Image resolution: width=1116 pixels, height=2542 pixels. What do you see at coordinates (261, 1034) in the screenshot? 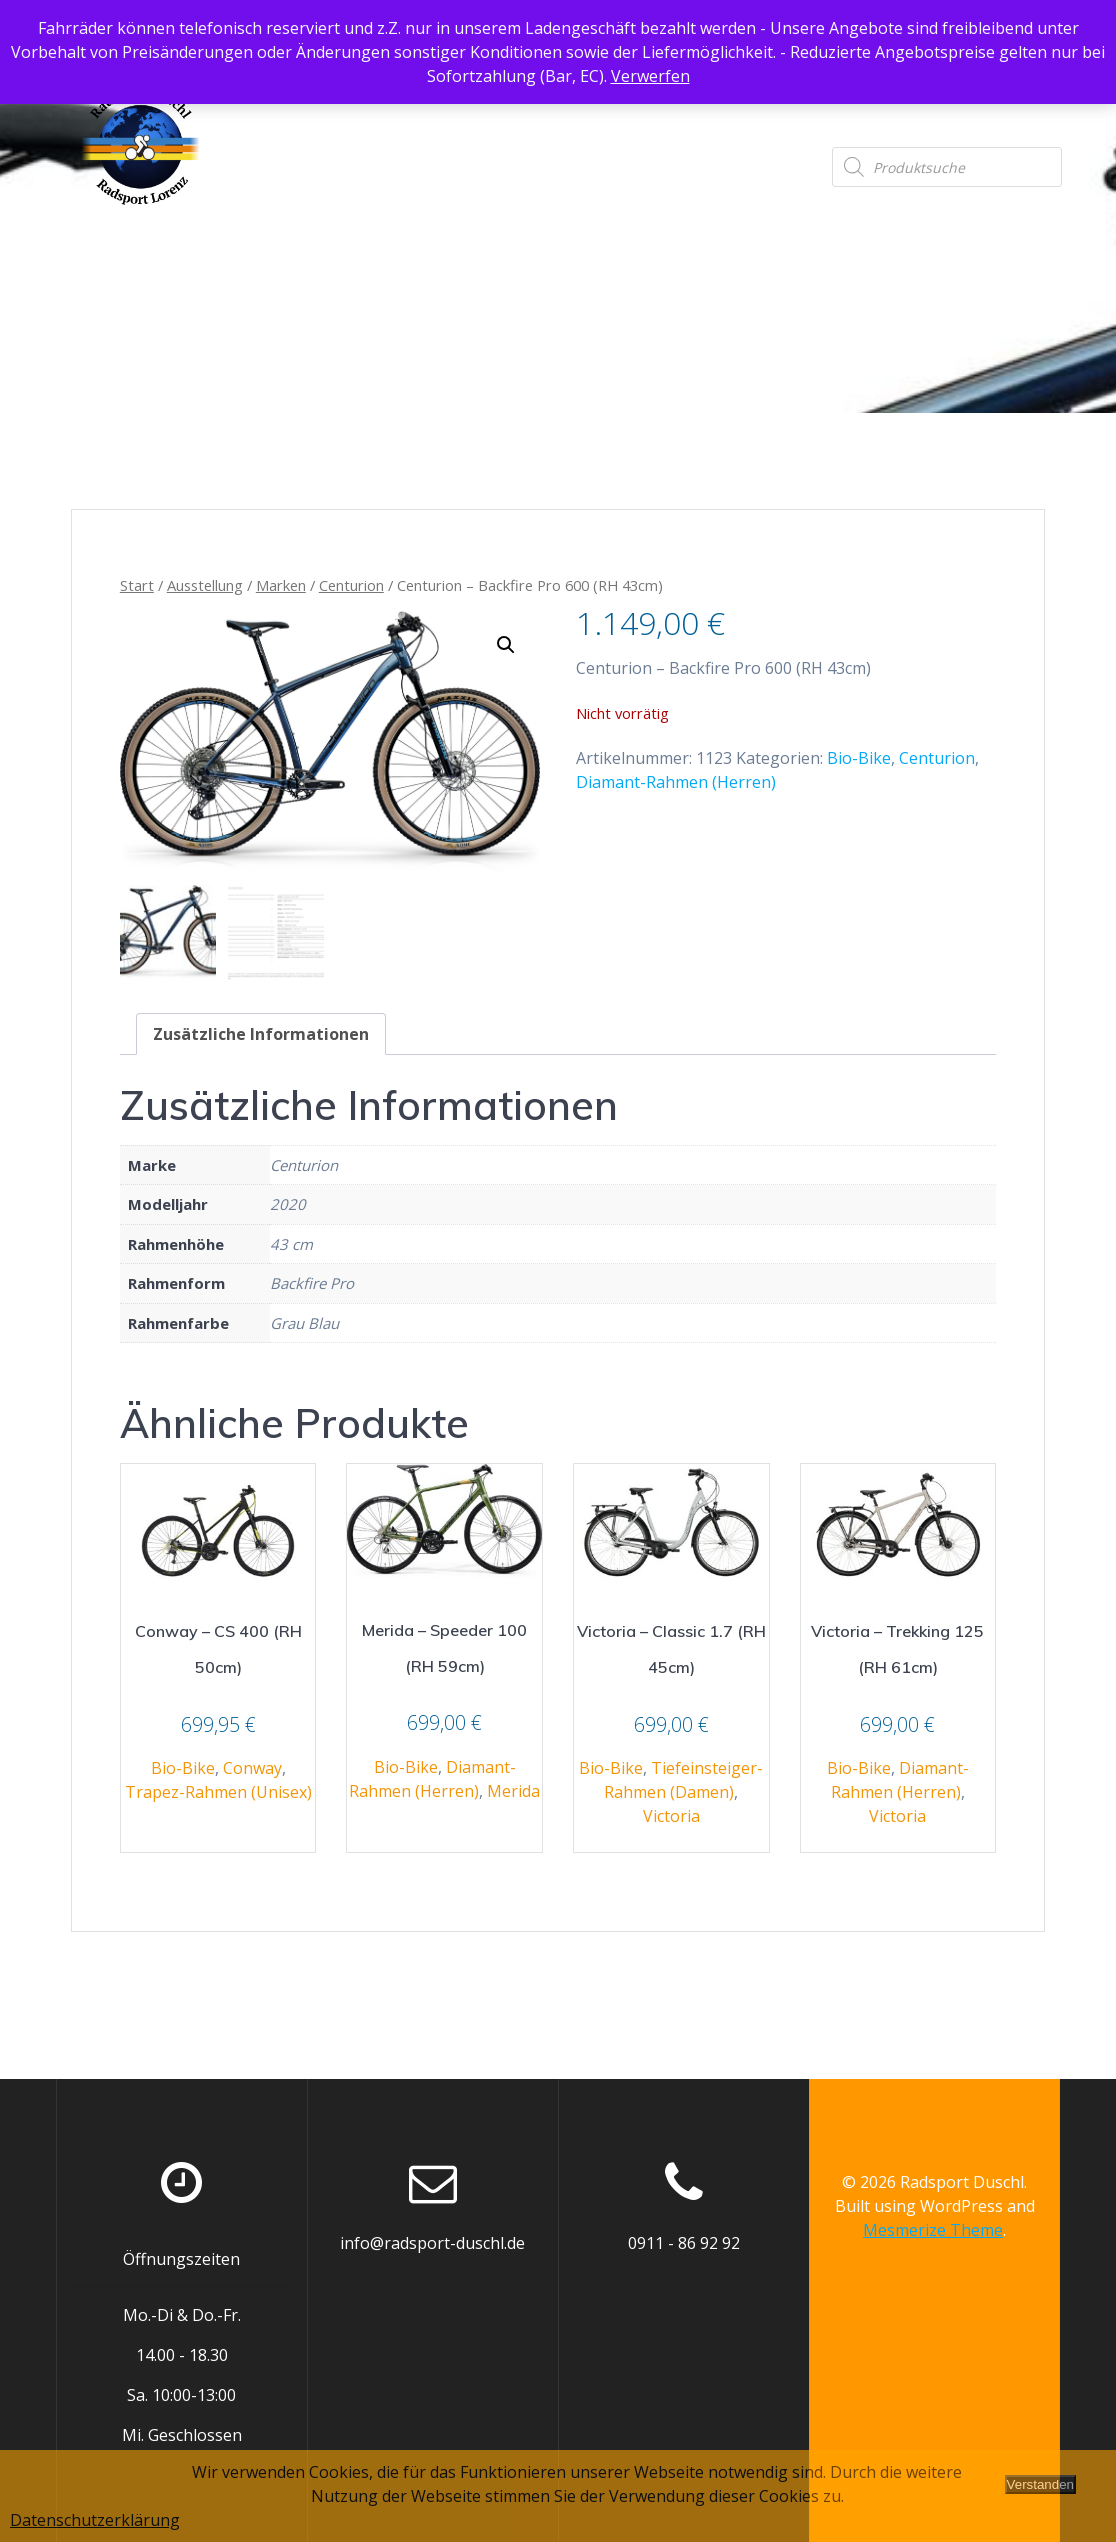
I see `Zusätzliche Informationen [tab]` at bounding box center [261, 1034].